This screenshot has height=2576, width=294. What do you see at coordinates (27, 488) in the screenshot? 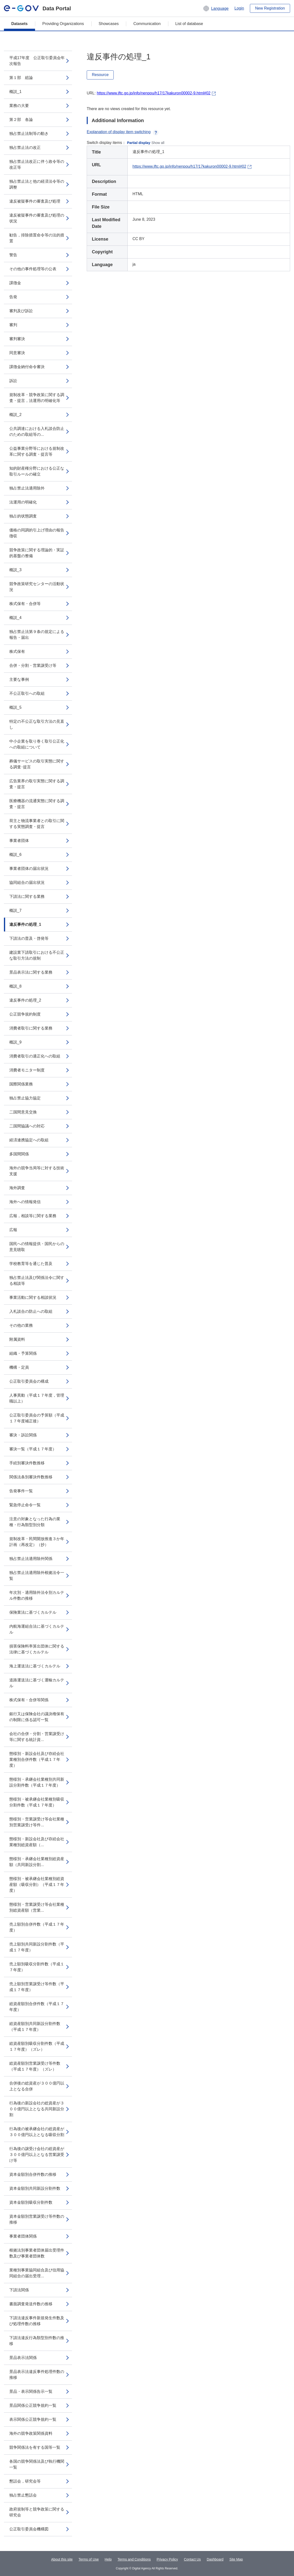
I see `独占禁止法適用除外` at bounding box center [27, 488].